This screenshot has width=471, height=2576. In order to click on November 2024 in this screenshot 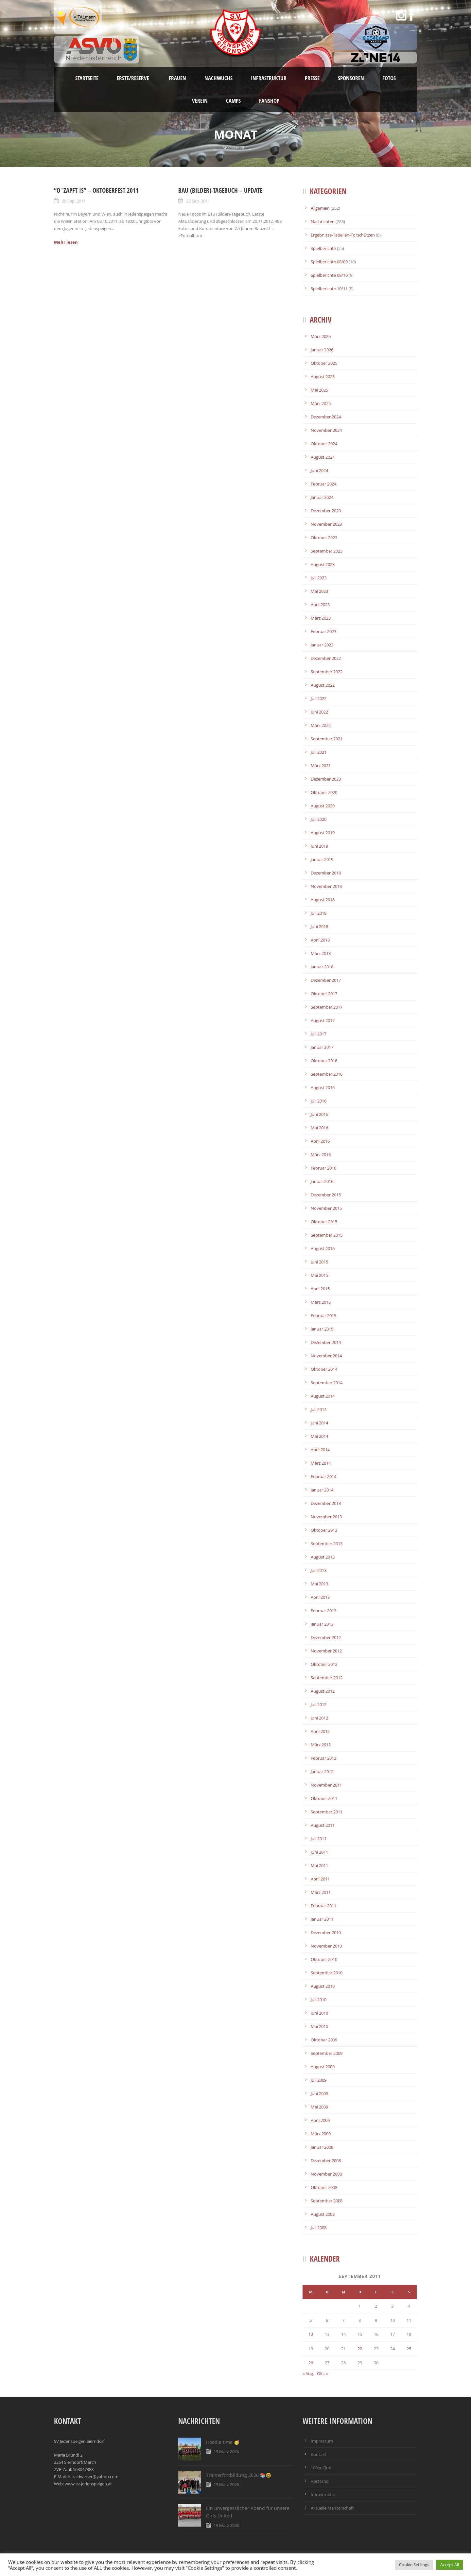, I will do `click(326, 430)`.